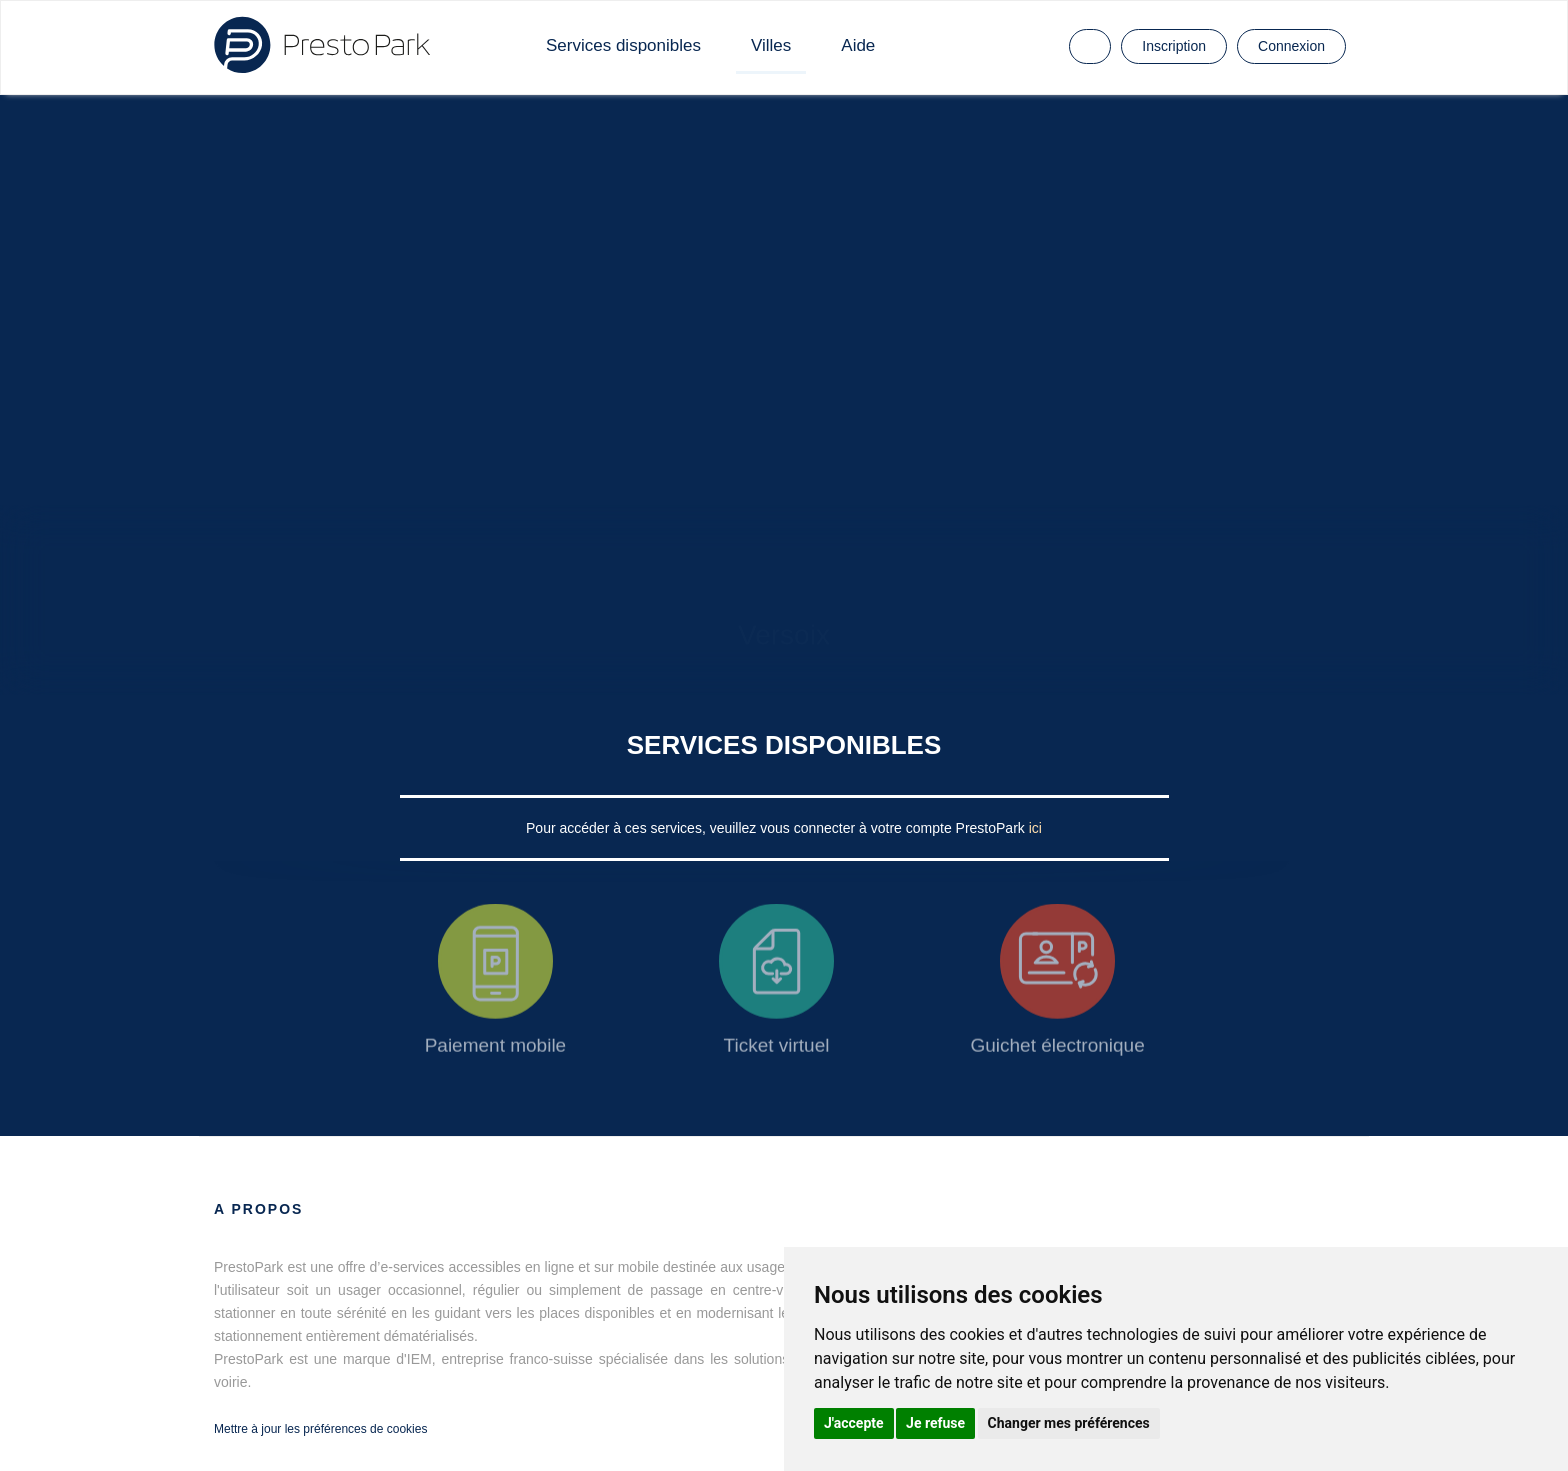 Image resolution: width=1568 pixels, height=1471 pixels. What do you see at coordinates (777, 828) in the screenshot?
I see `Pour accéder à ces services, veuillez vous connecter à votre compte PrestoPark` at bounding box center [777, 828].